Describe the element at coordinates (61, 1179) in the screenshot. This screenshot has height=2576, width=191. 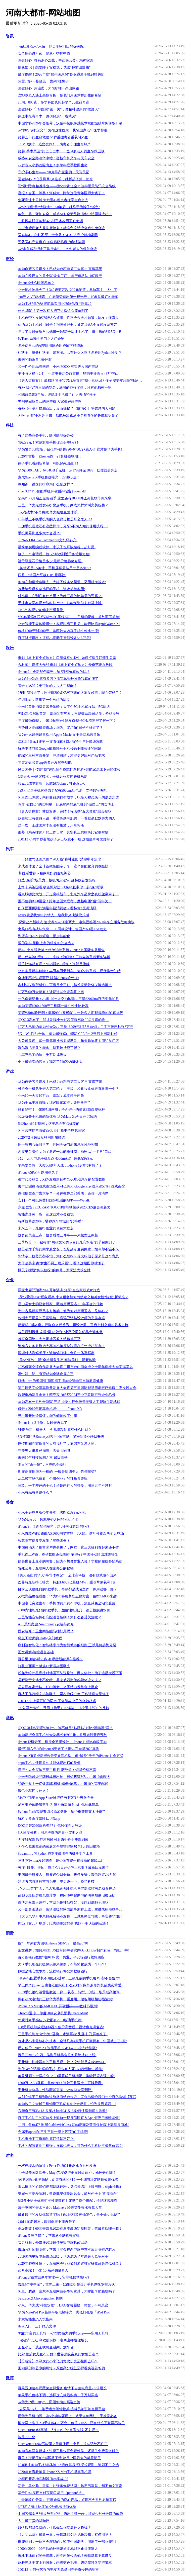
I see `都市代步精灵，XEV发布超轻型Yoyo电动汽车的配置数据` at that location.